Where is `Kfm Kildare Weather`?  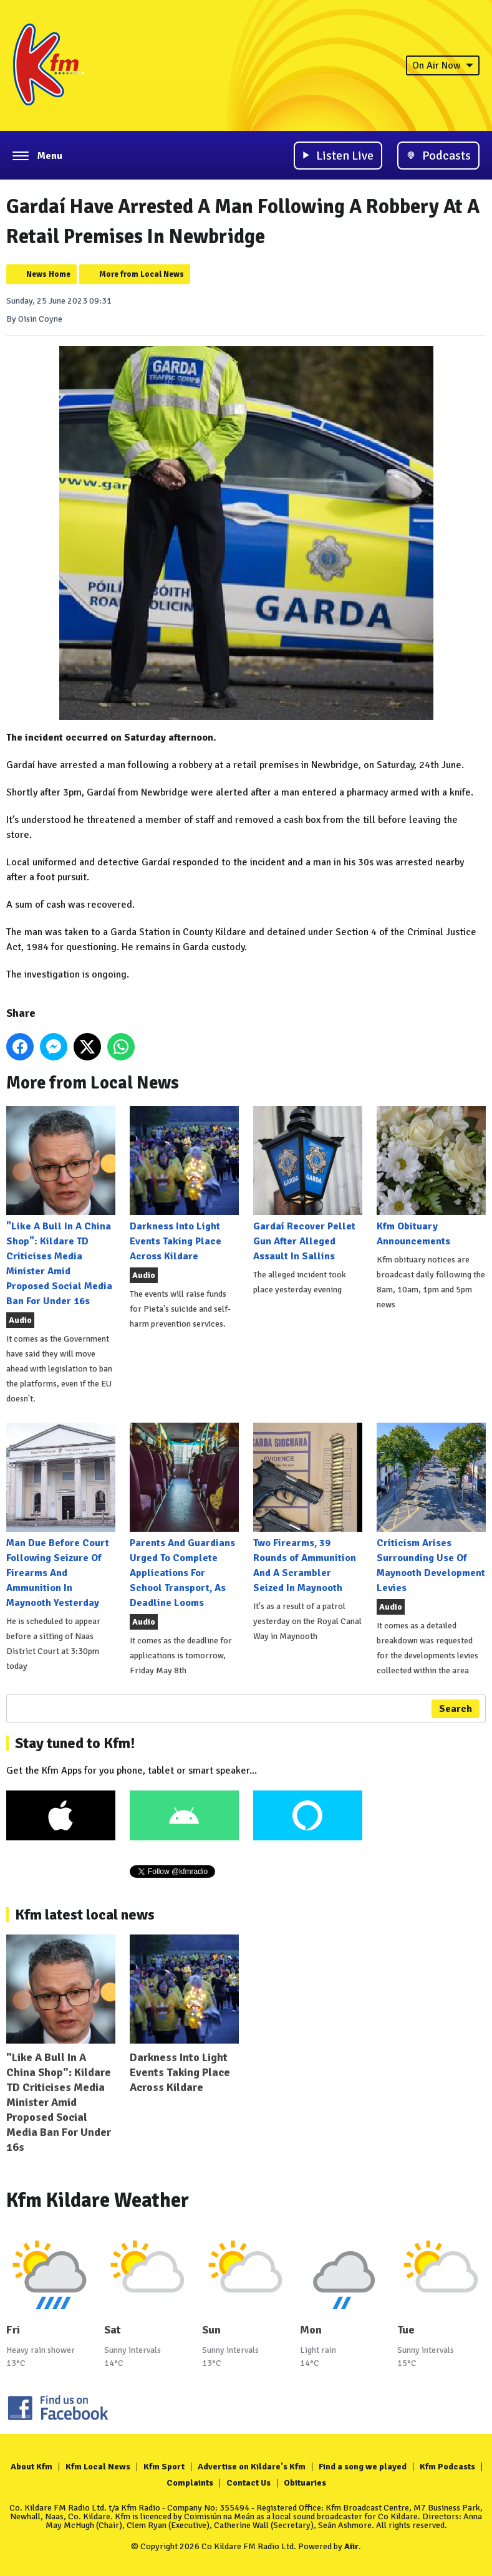
Kfm Kildare Weather is located at coordinates (97, 2200).